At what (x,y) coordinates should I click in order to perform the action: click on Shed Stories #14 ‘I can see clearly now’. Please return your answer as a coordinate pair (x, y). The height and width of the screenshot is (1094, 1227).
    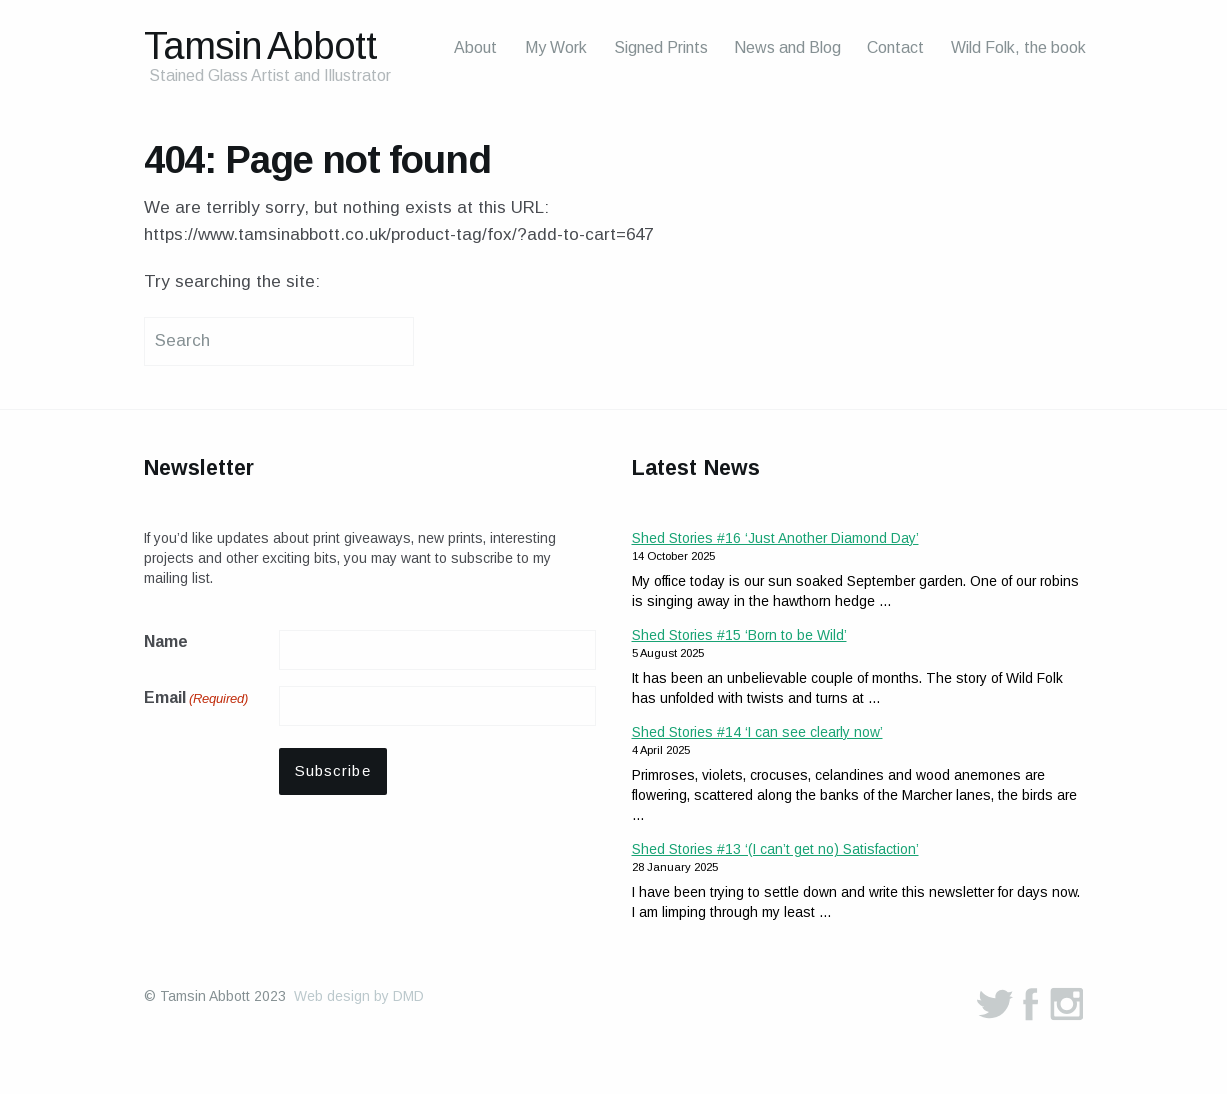
    Looking at the image, I should click on (757, 732).